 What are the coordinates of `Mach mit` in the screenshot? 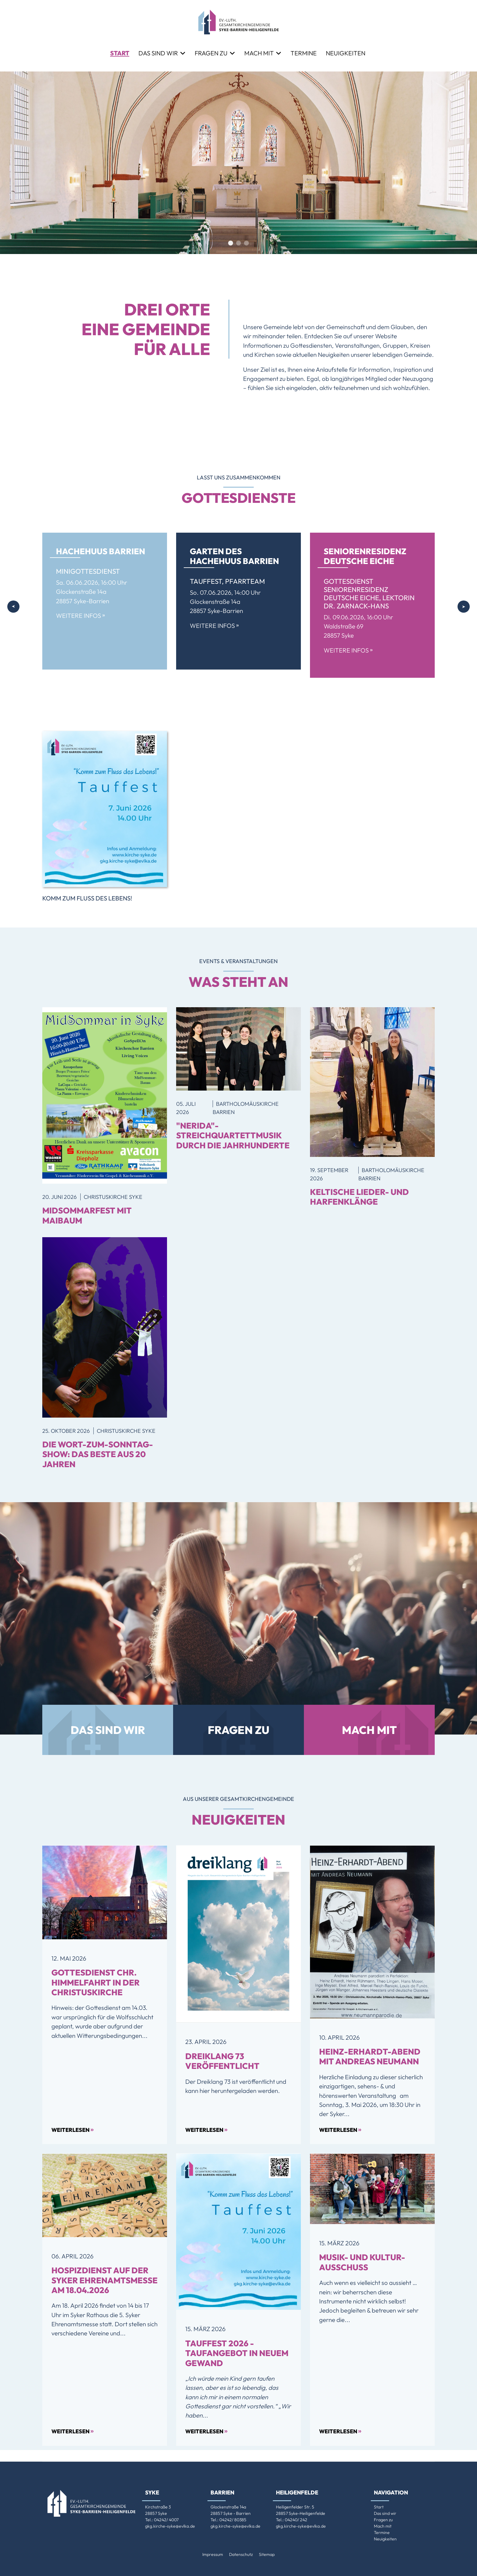 It's located at (259, 53).